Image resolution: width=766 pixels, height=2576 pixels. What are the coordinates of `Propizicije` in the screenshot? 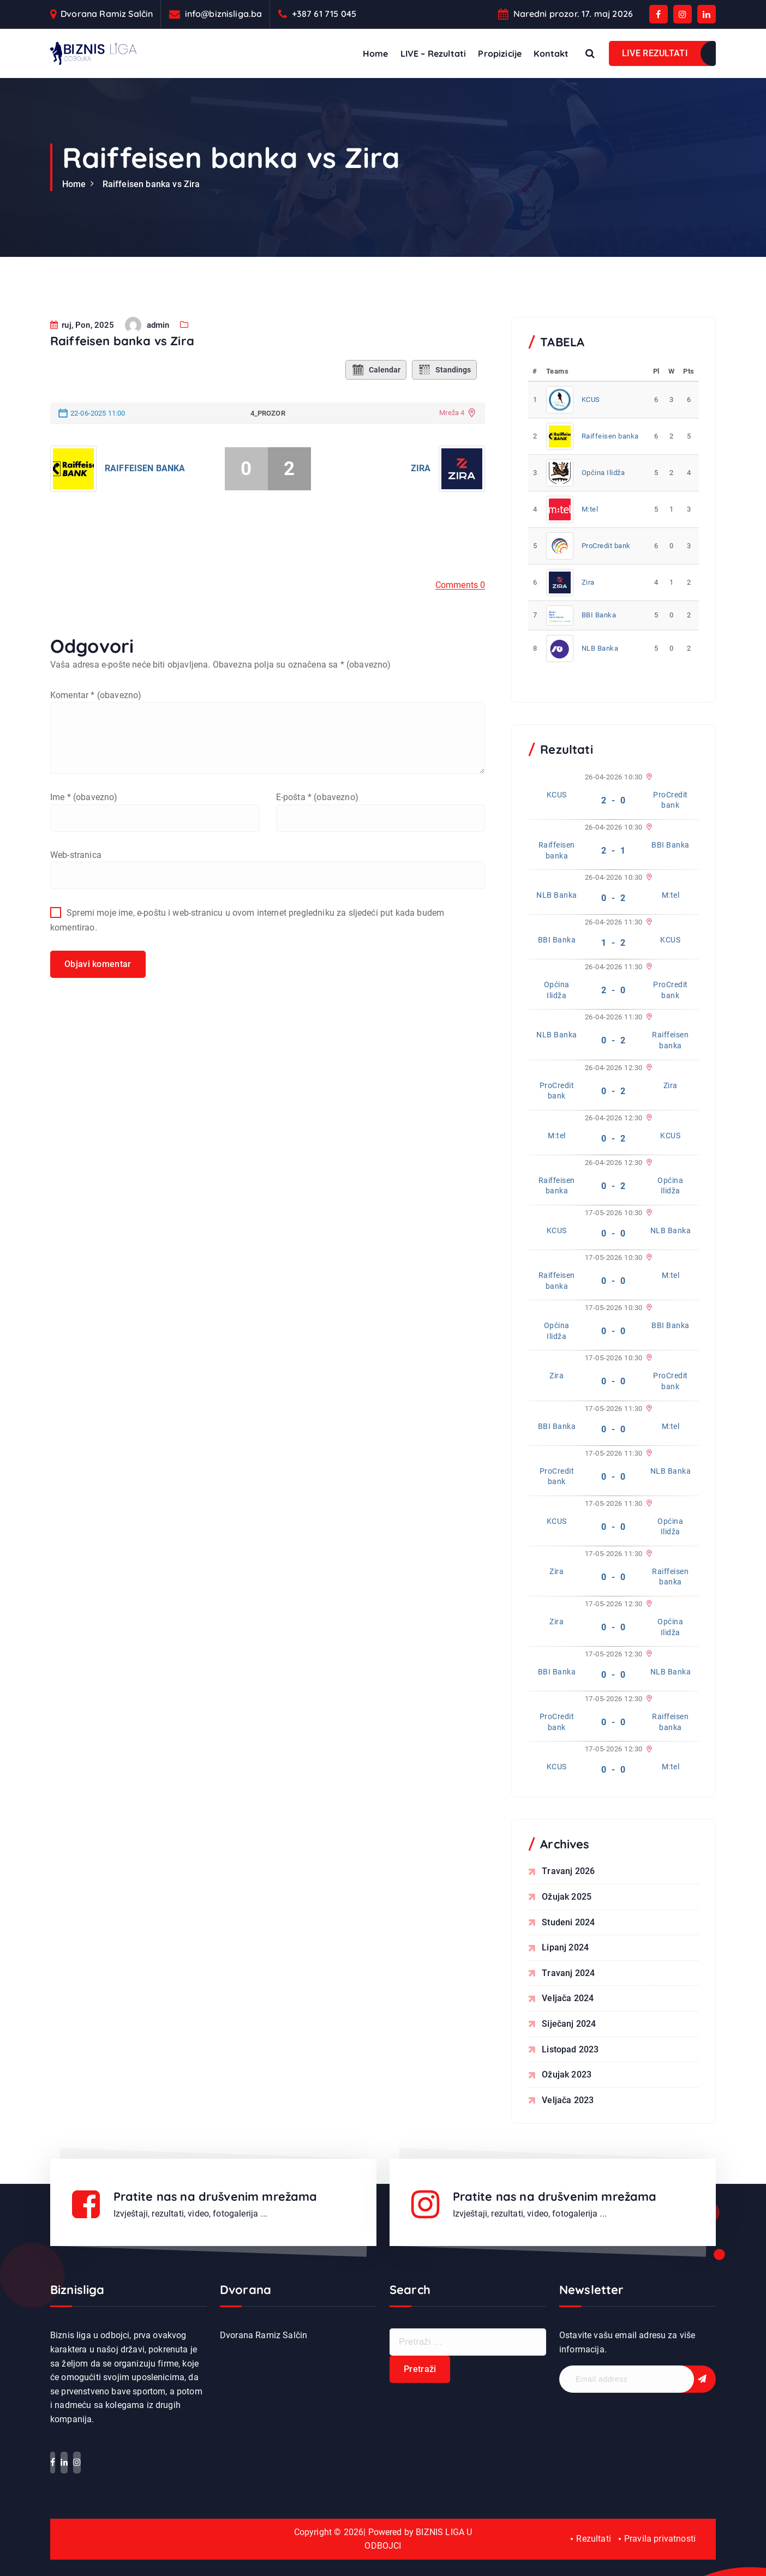 It's located at (500, 53).